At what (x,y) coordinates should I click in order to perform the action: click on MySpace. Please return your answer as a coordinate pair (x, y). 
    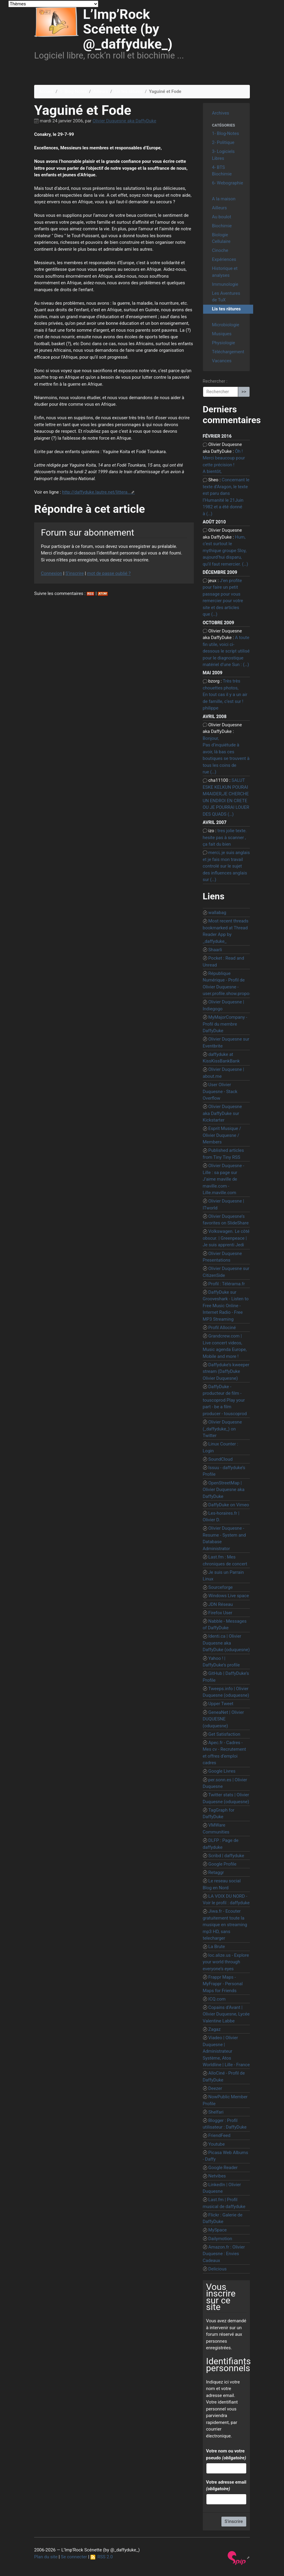
    Looking at the image, I should click on (217, 2230).